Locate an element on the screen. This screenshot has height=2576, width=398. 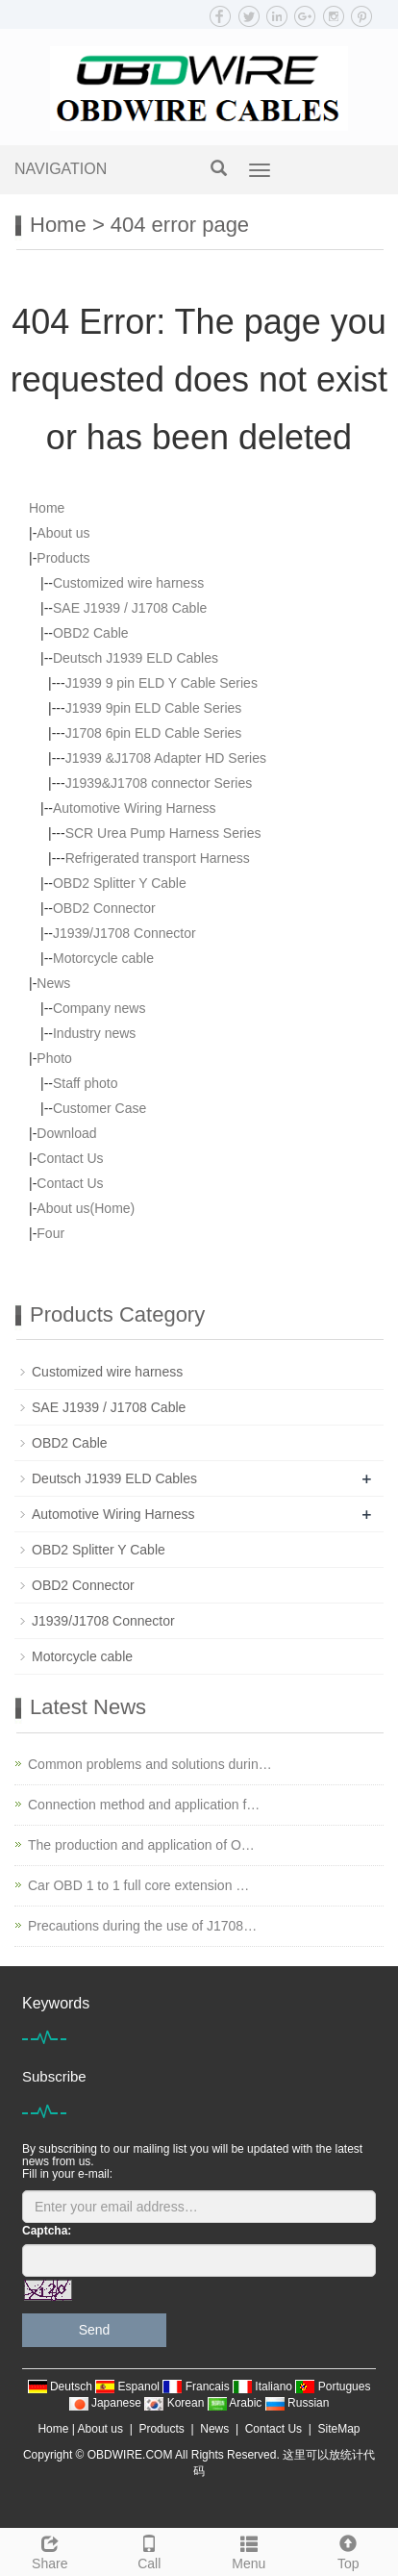
Connection method and application f… is located at coordinates (144, 1804).